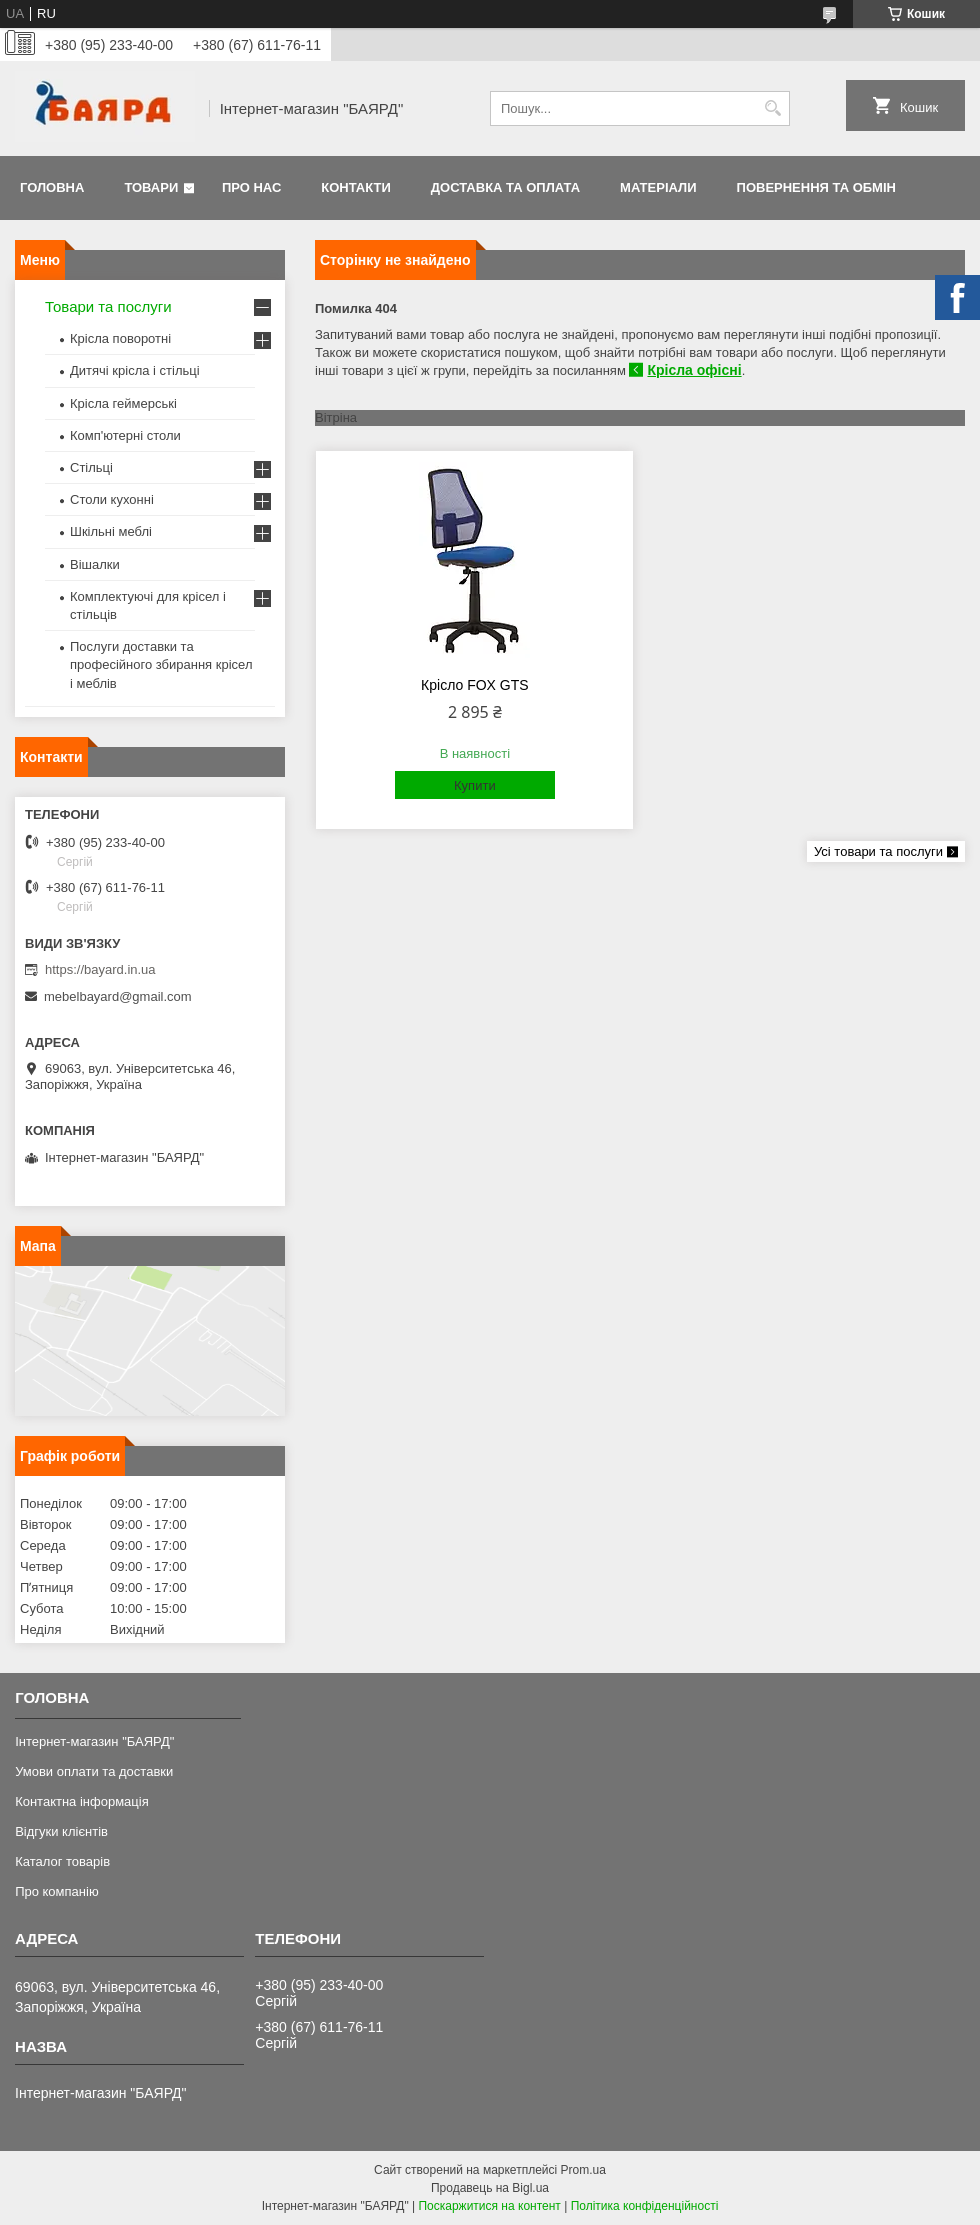 The height and width of the screenshot is (2225, 980). Describe the element at coordinates (583, 2170) in the screenshot. I see `Prom.ua` at that location.